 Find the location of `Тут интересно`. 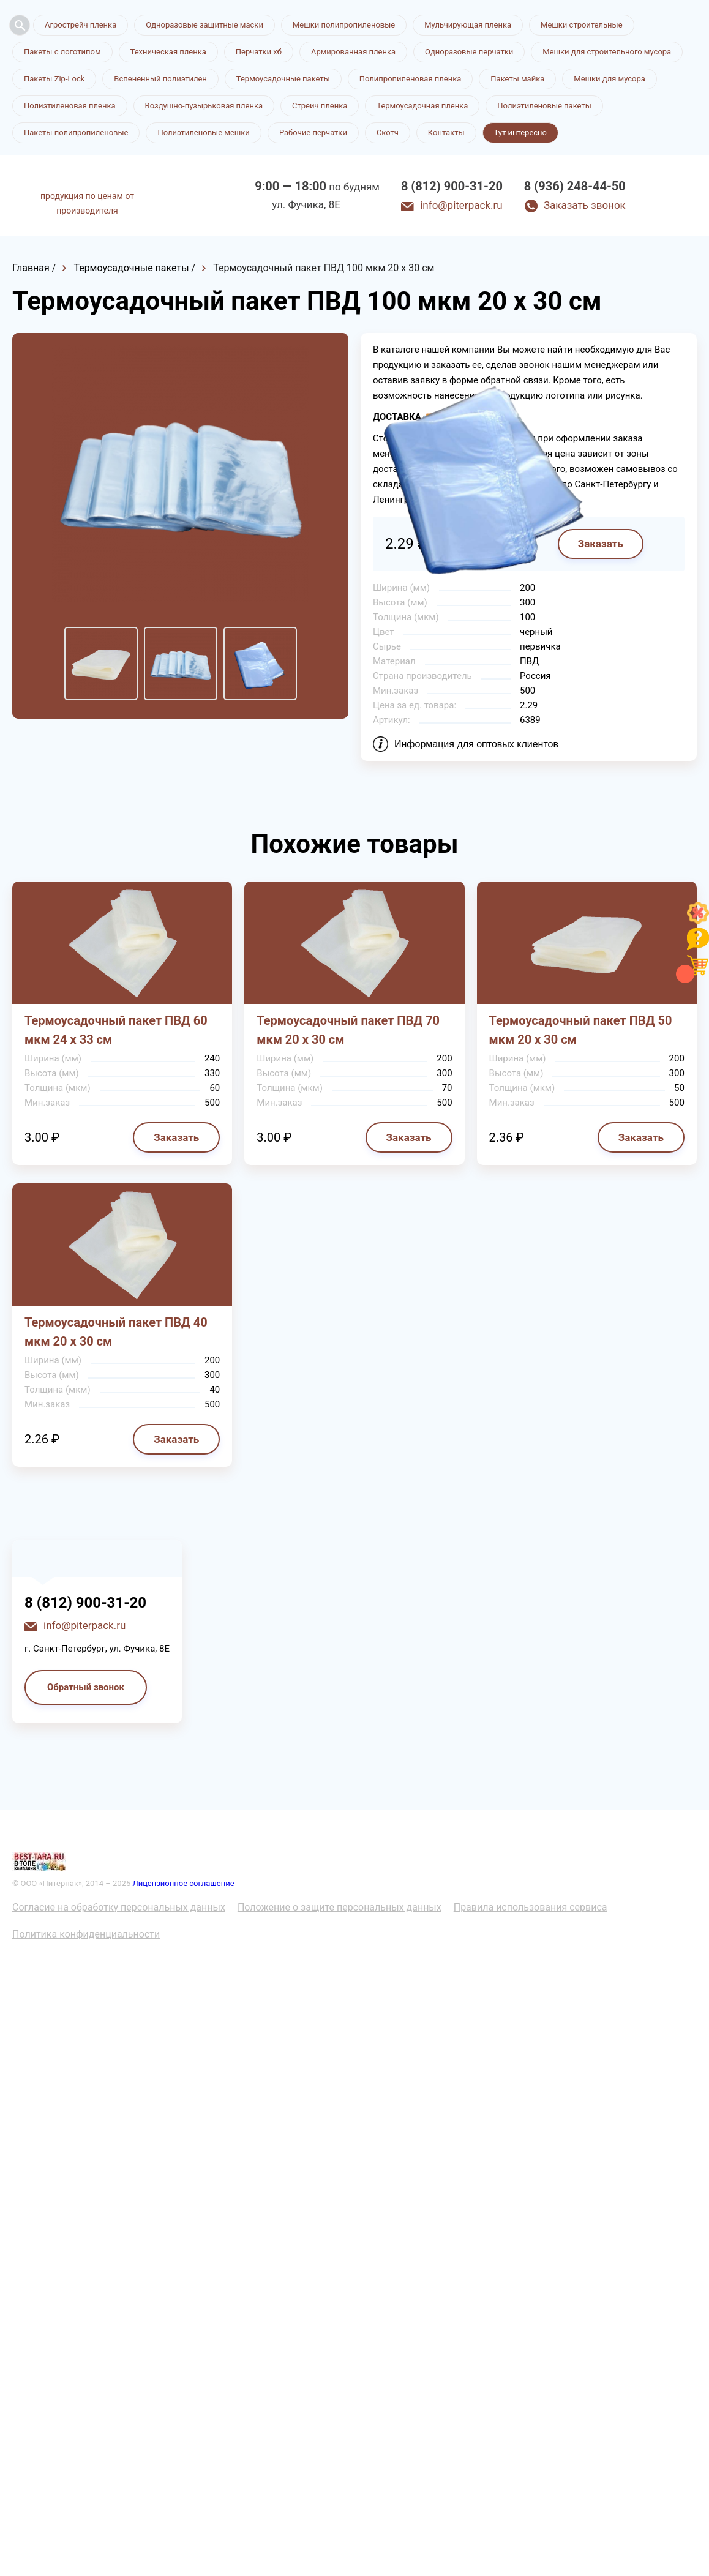

Тут интересно is located at coordinates (520, 132).